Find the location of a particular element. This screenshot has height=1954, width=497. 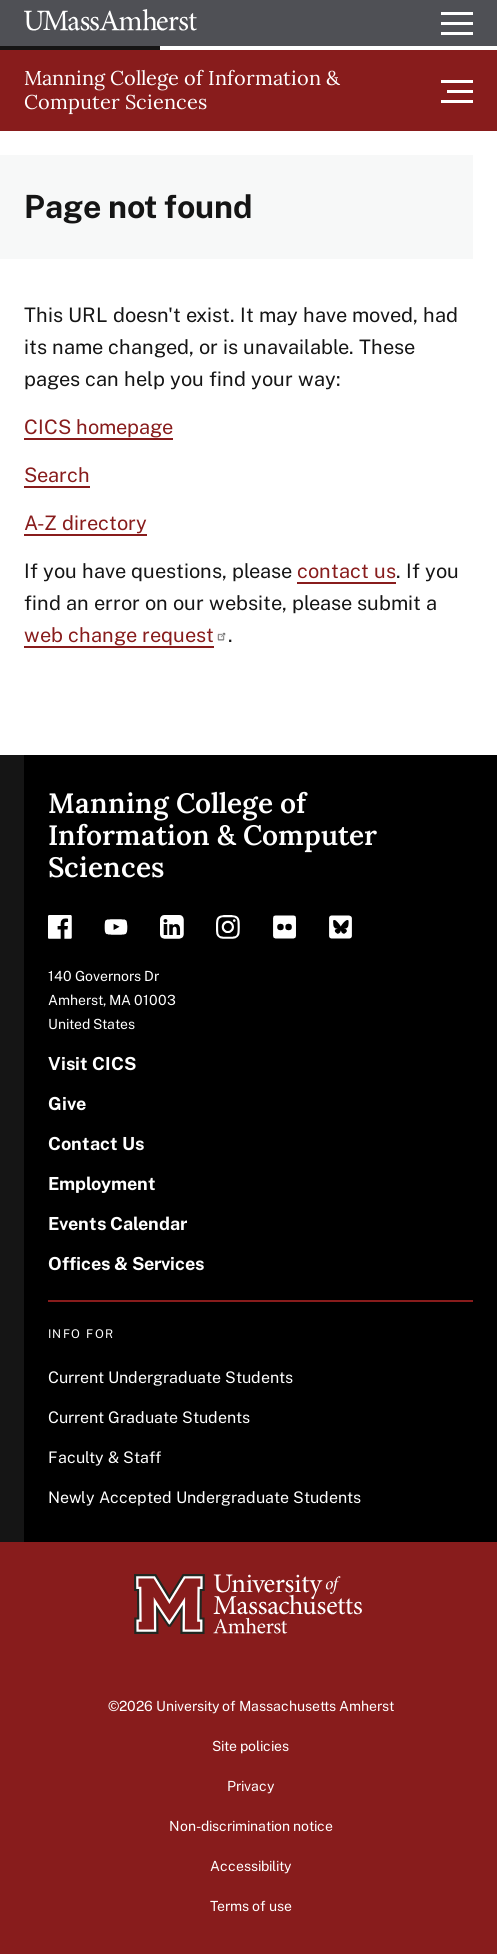

Current Undergraduate Students is located at coordinates (170, 1377).